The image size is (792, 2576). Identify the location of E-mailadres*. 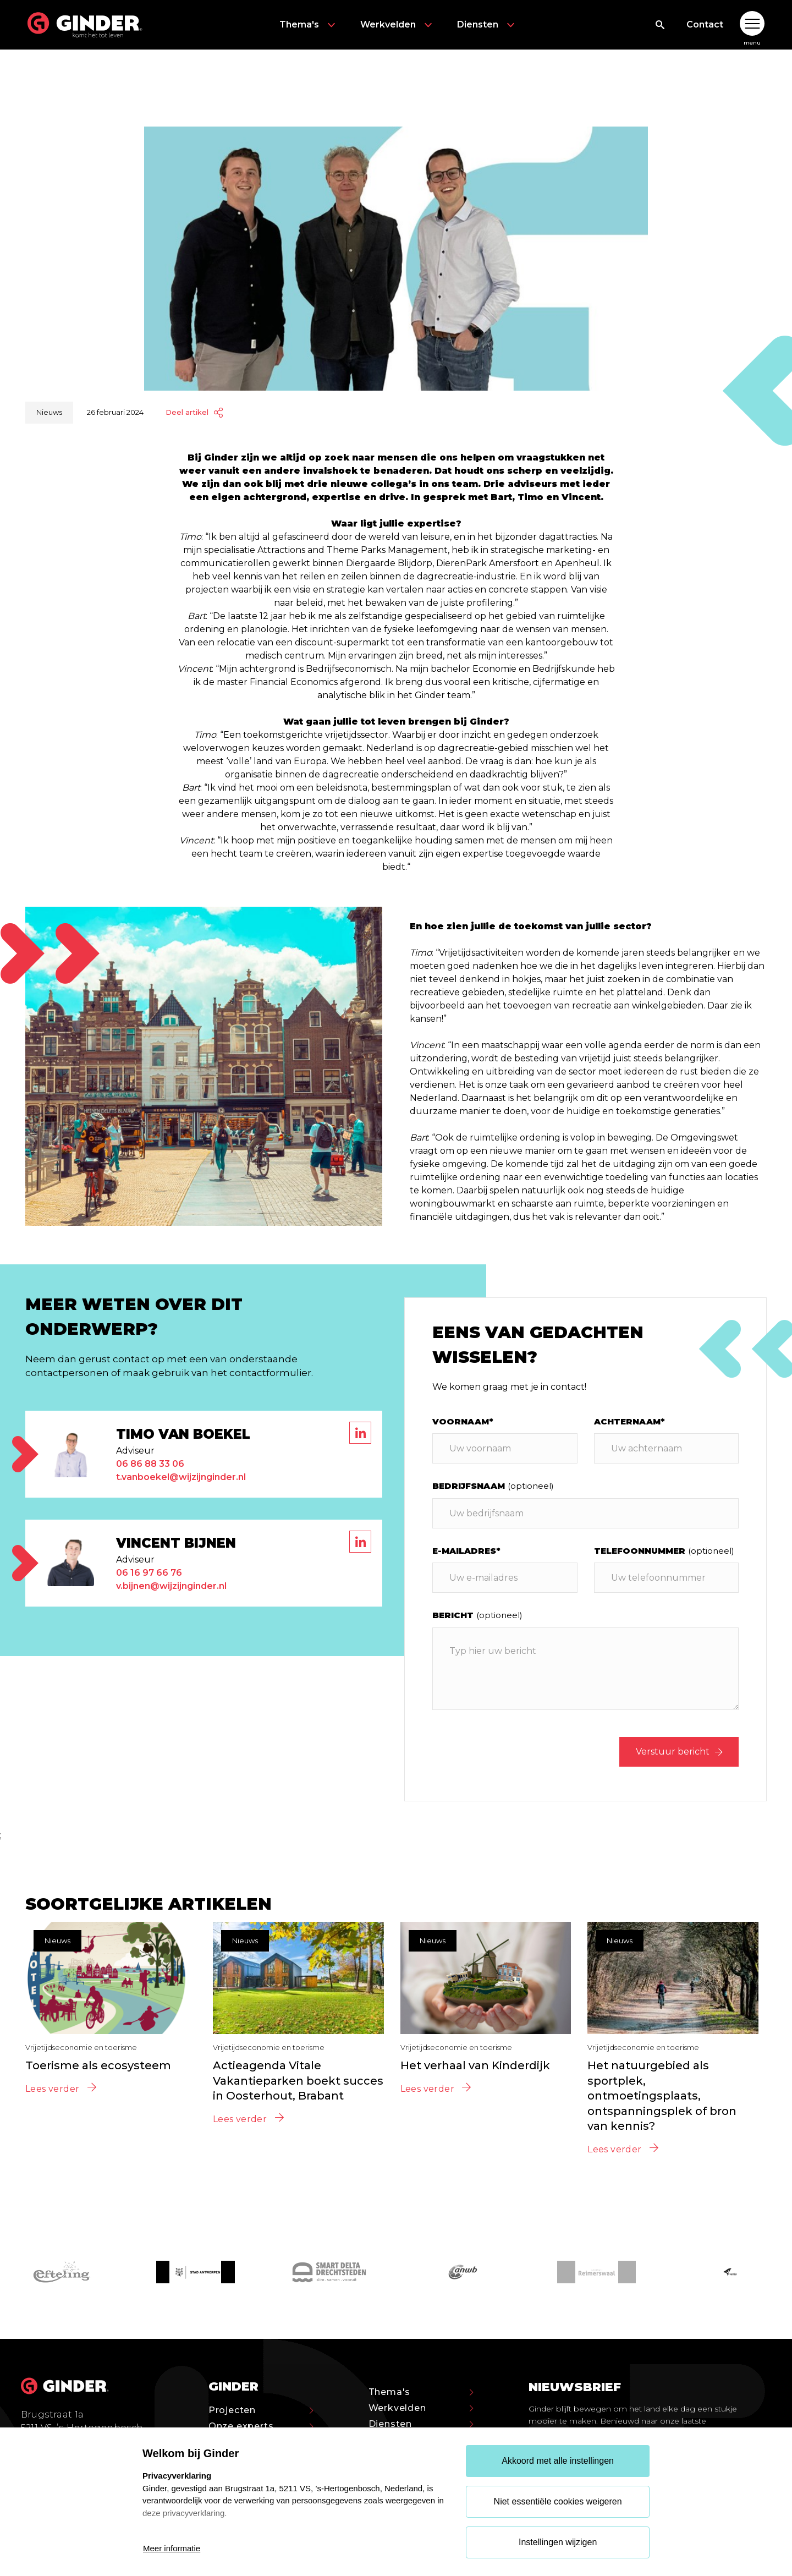
(466, 1550).